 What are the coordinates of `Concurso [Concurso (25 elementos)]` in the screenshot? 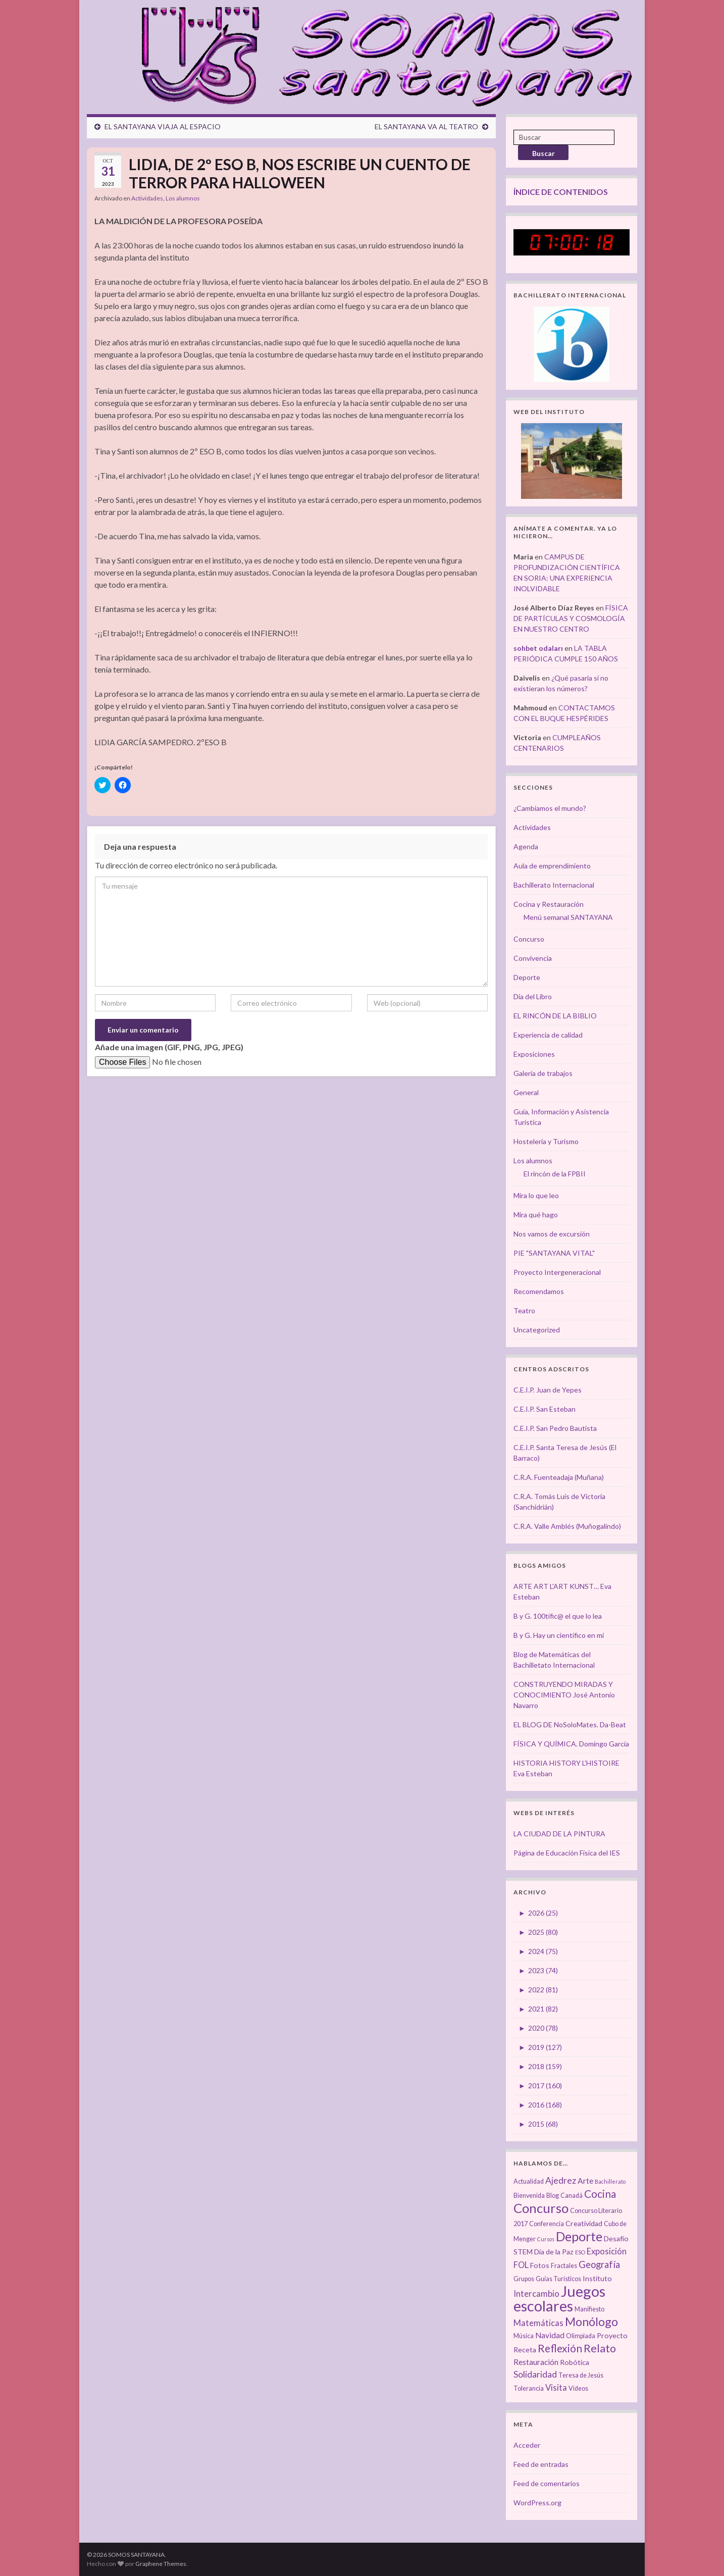 It's located at (540, 2208).